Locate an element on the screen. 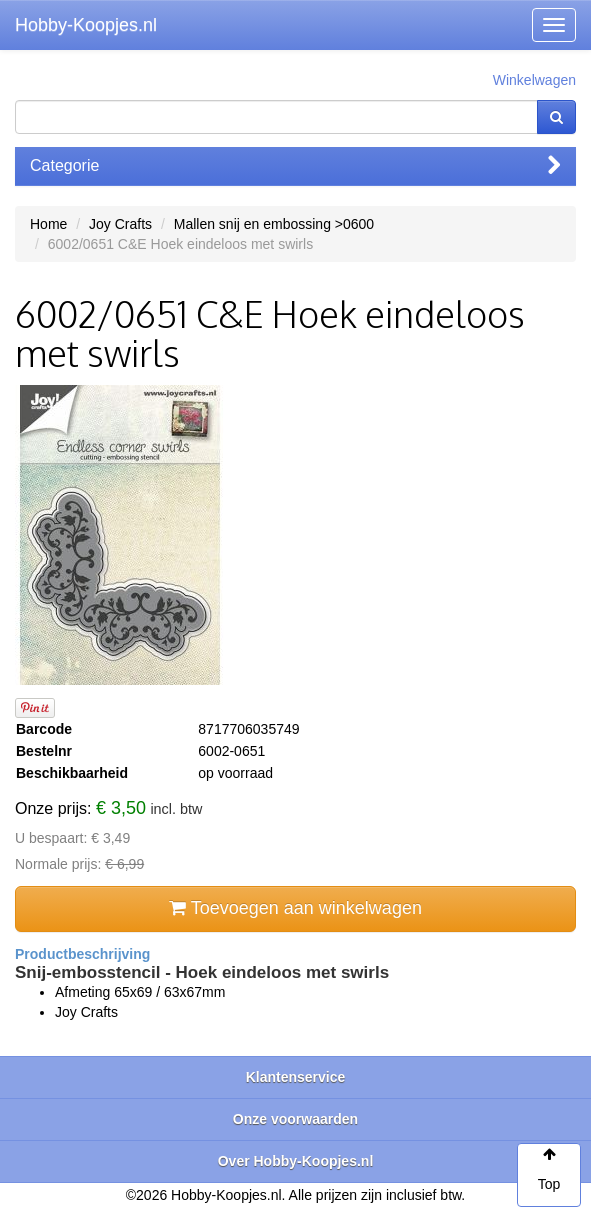  Over Hobby-Koopjes.nl is located at coordinates (296, 1161).